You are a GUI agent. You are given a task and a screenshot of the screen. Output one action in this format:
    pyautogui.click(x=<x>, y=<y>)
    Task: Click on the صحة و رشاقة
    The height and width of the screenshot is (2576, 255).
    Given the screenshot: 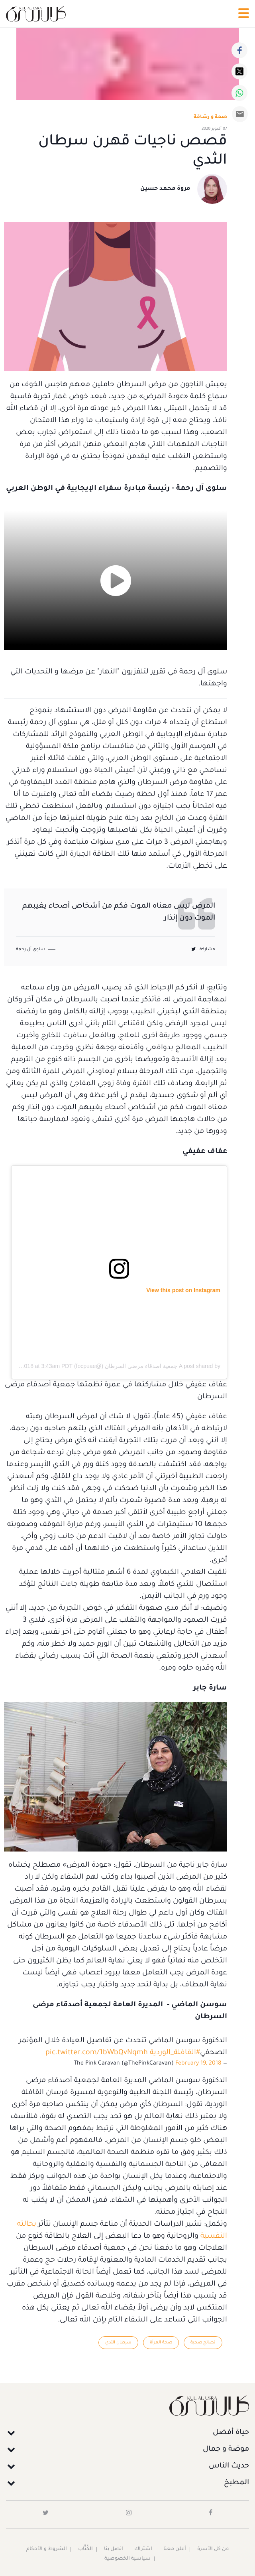 What is the action you would take?
    pyautogui.click(x=210, y=117)
    